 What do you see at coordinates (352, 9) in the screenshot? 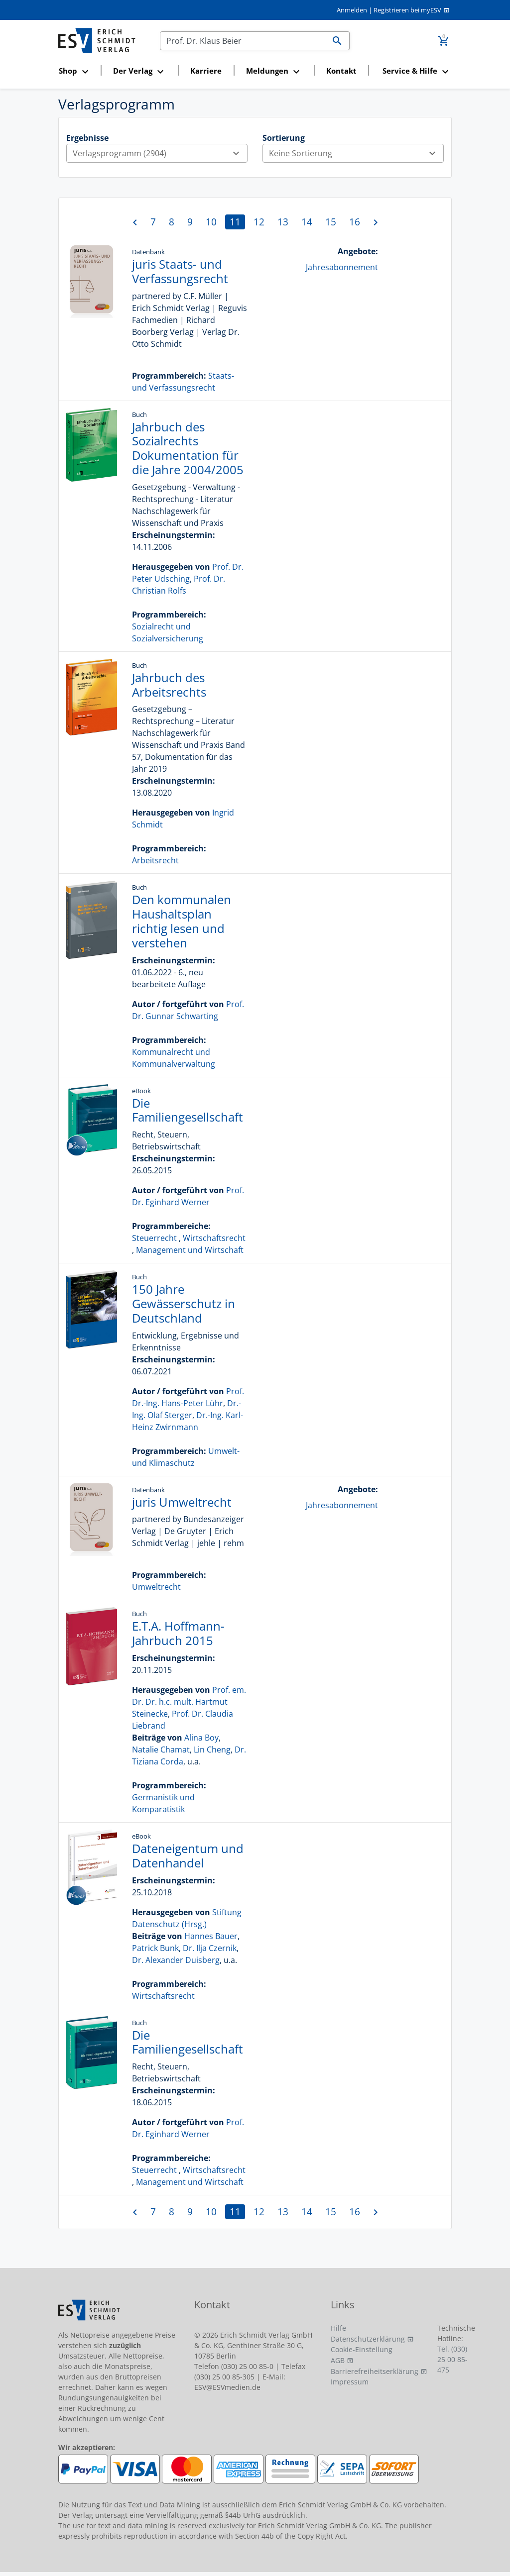
I see `Anmelden` at bounding box center [352, 9].